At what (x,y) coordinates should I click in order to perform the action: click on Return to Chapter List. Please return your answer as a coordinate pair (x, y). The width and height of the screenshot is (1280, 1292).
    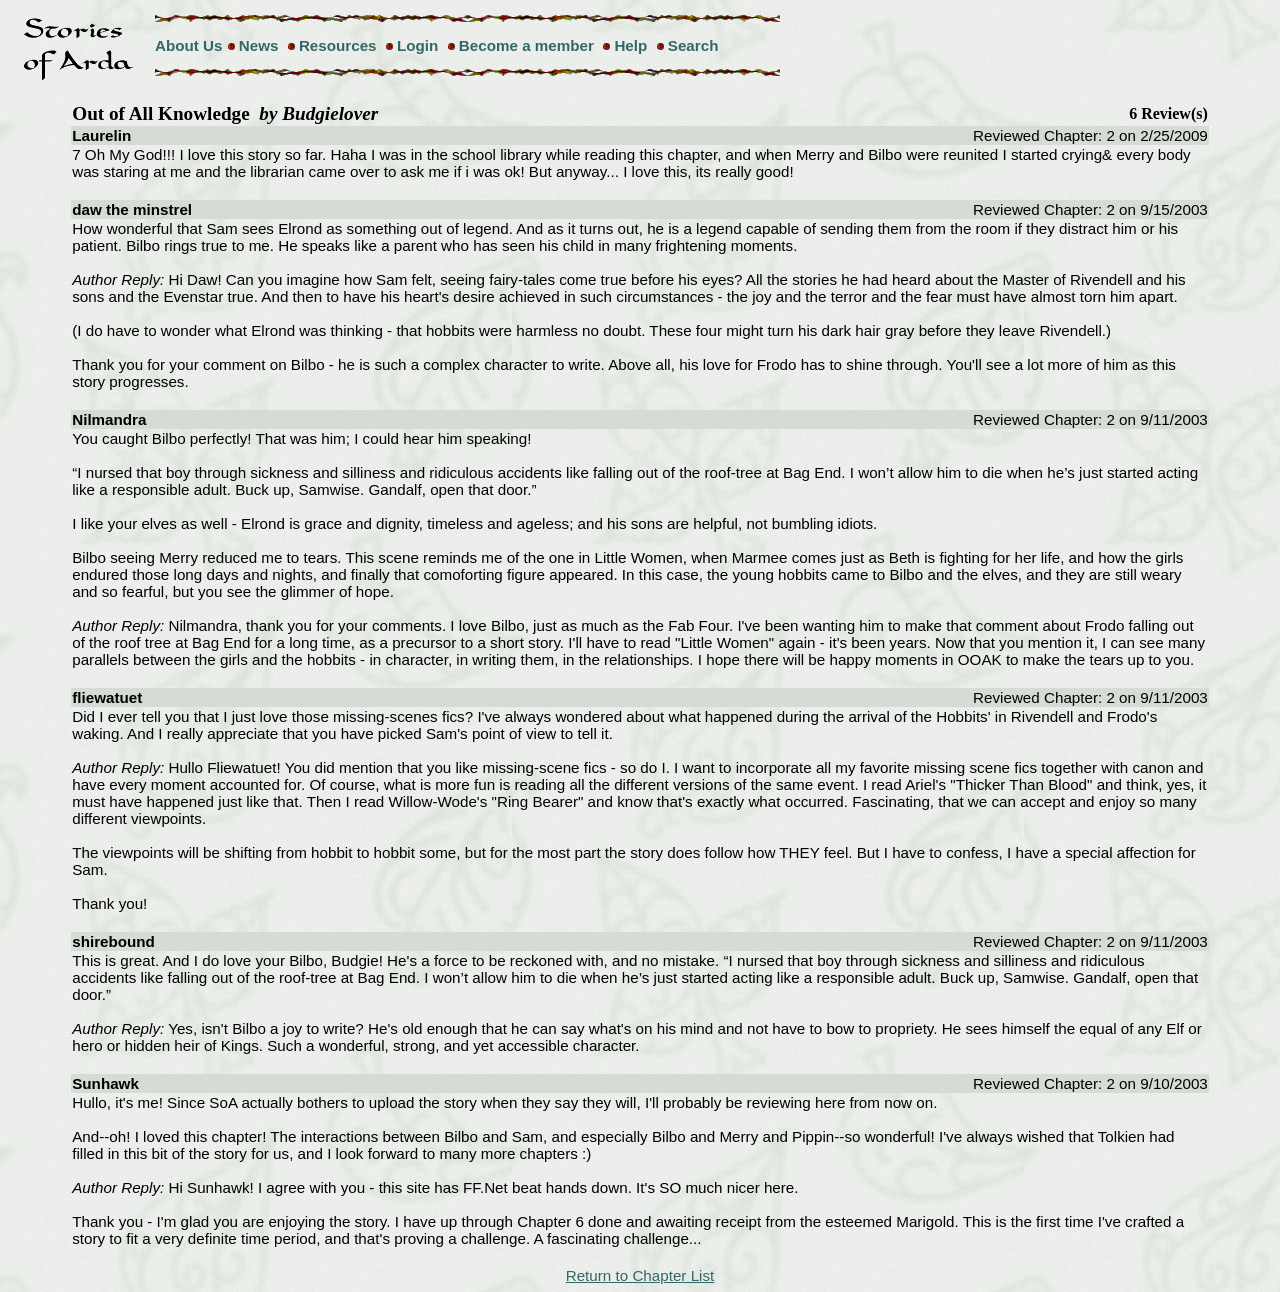
    Looking at the image, I should click on (640, 1275).